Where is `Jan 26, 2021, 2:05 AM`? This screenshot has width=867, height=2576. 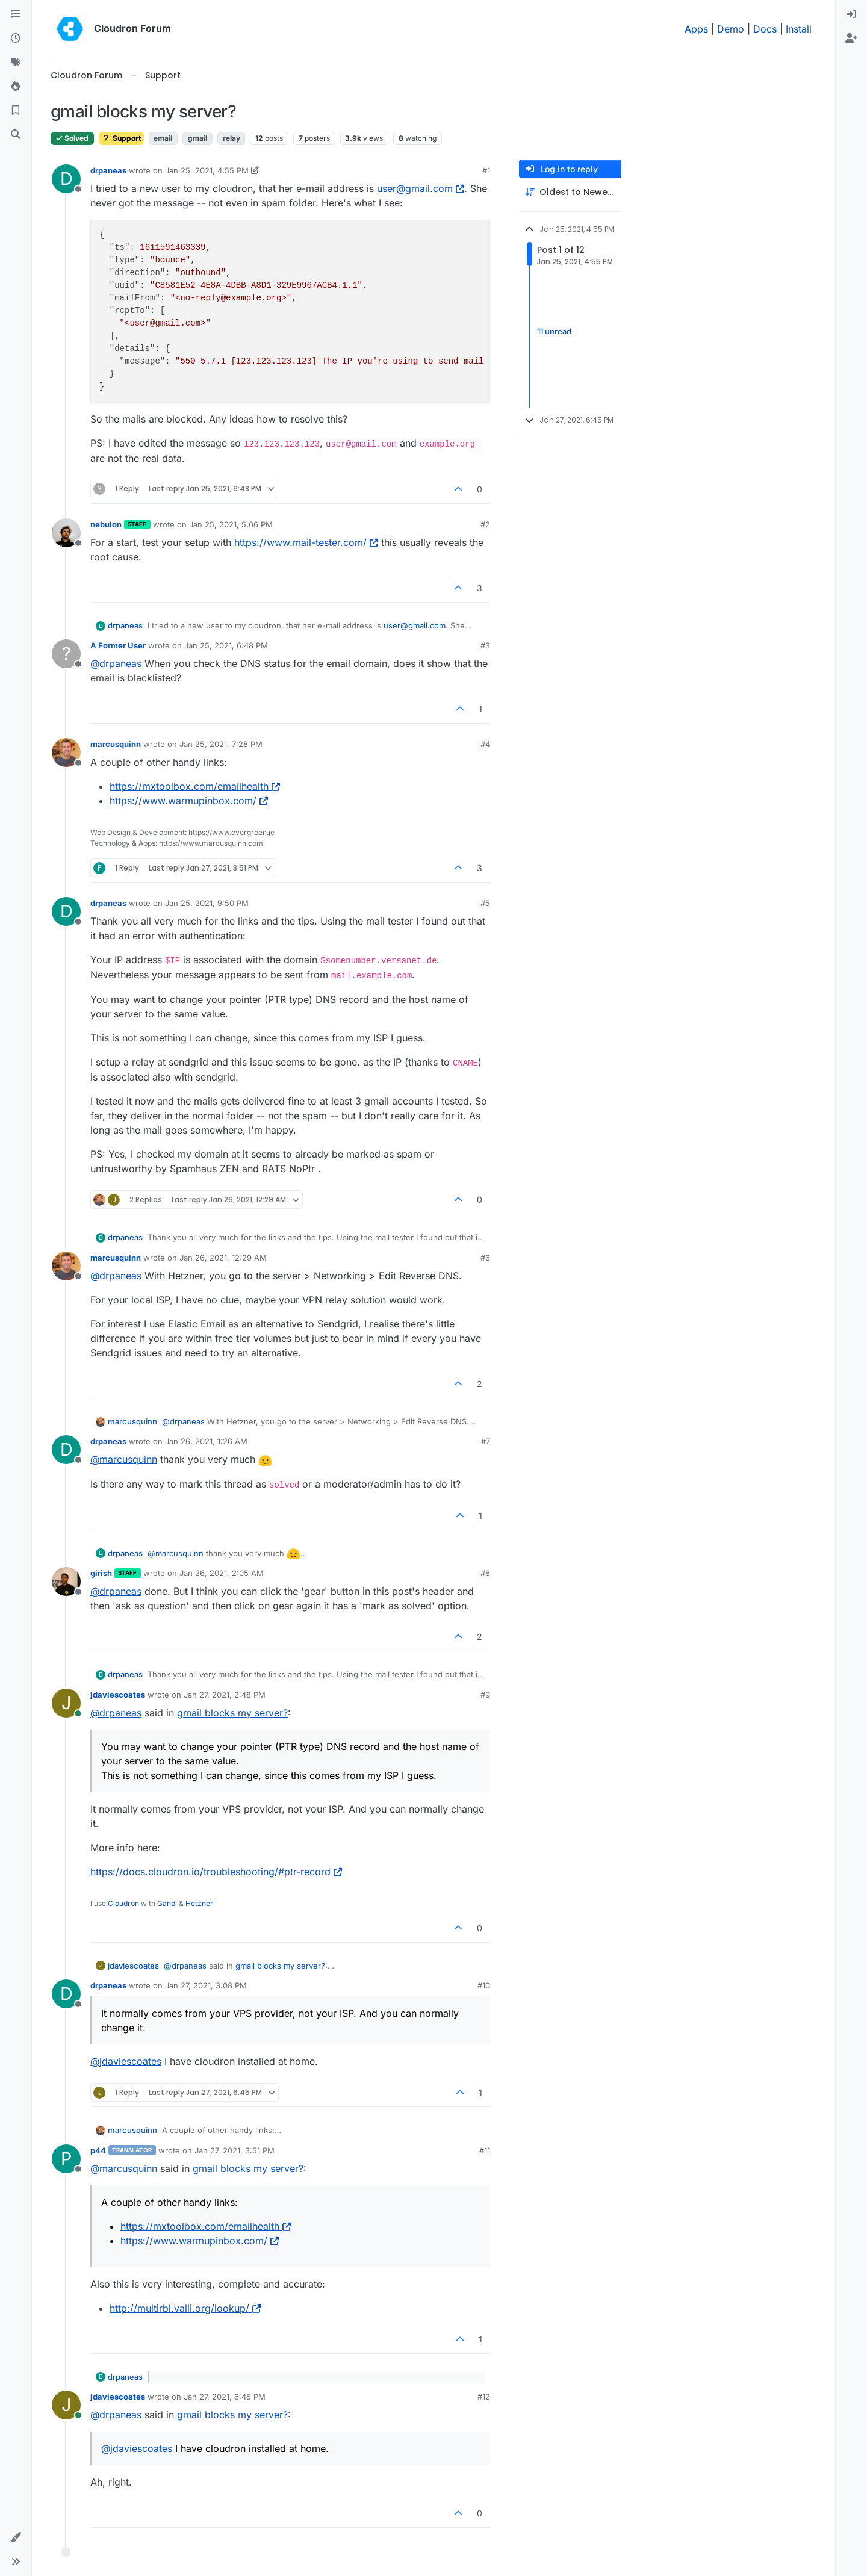 Jan 26, 2021, 2:05 AM is located at coordinates (221, 1573).